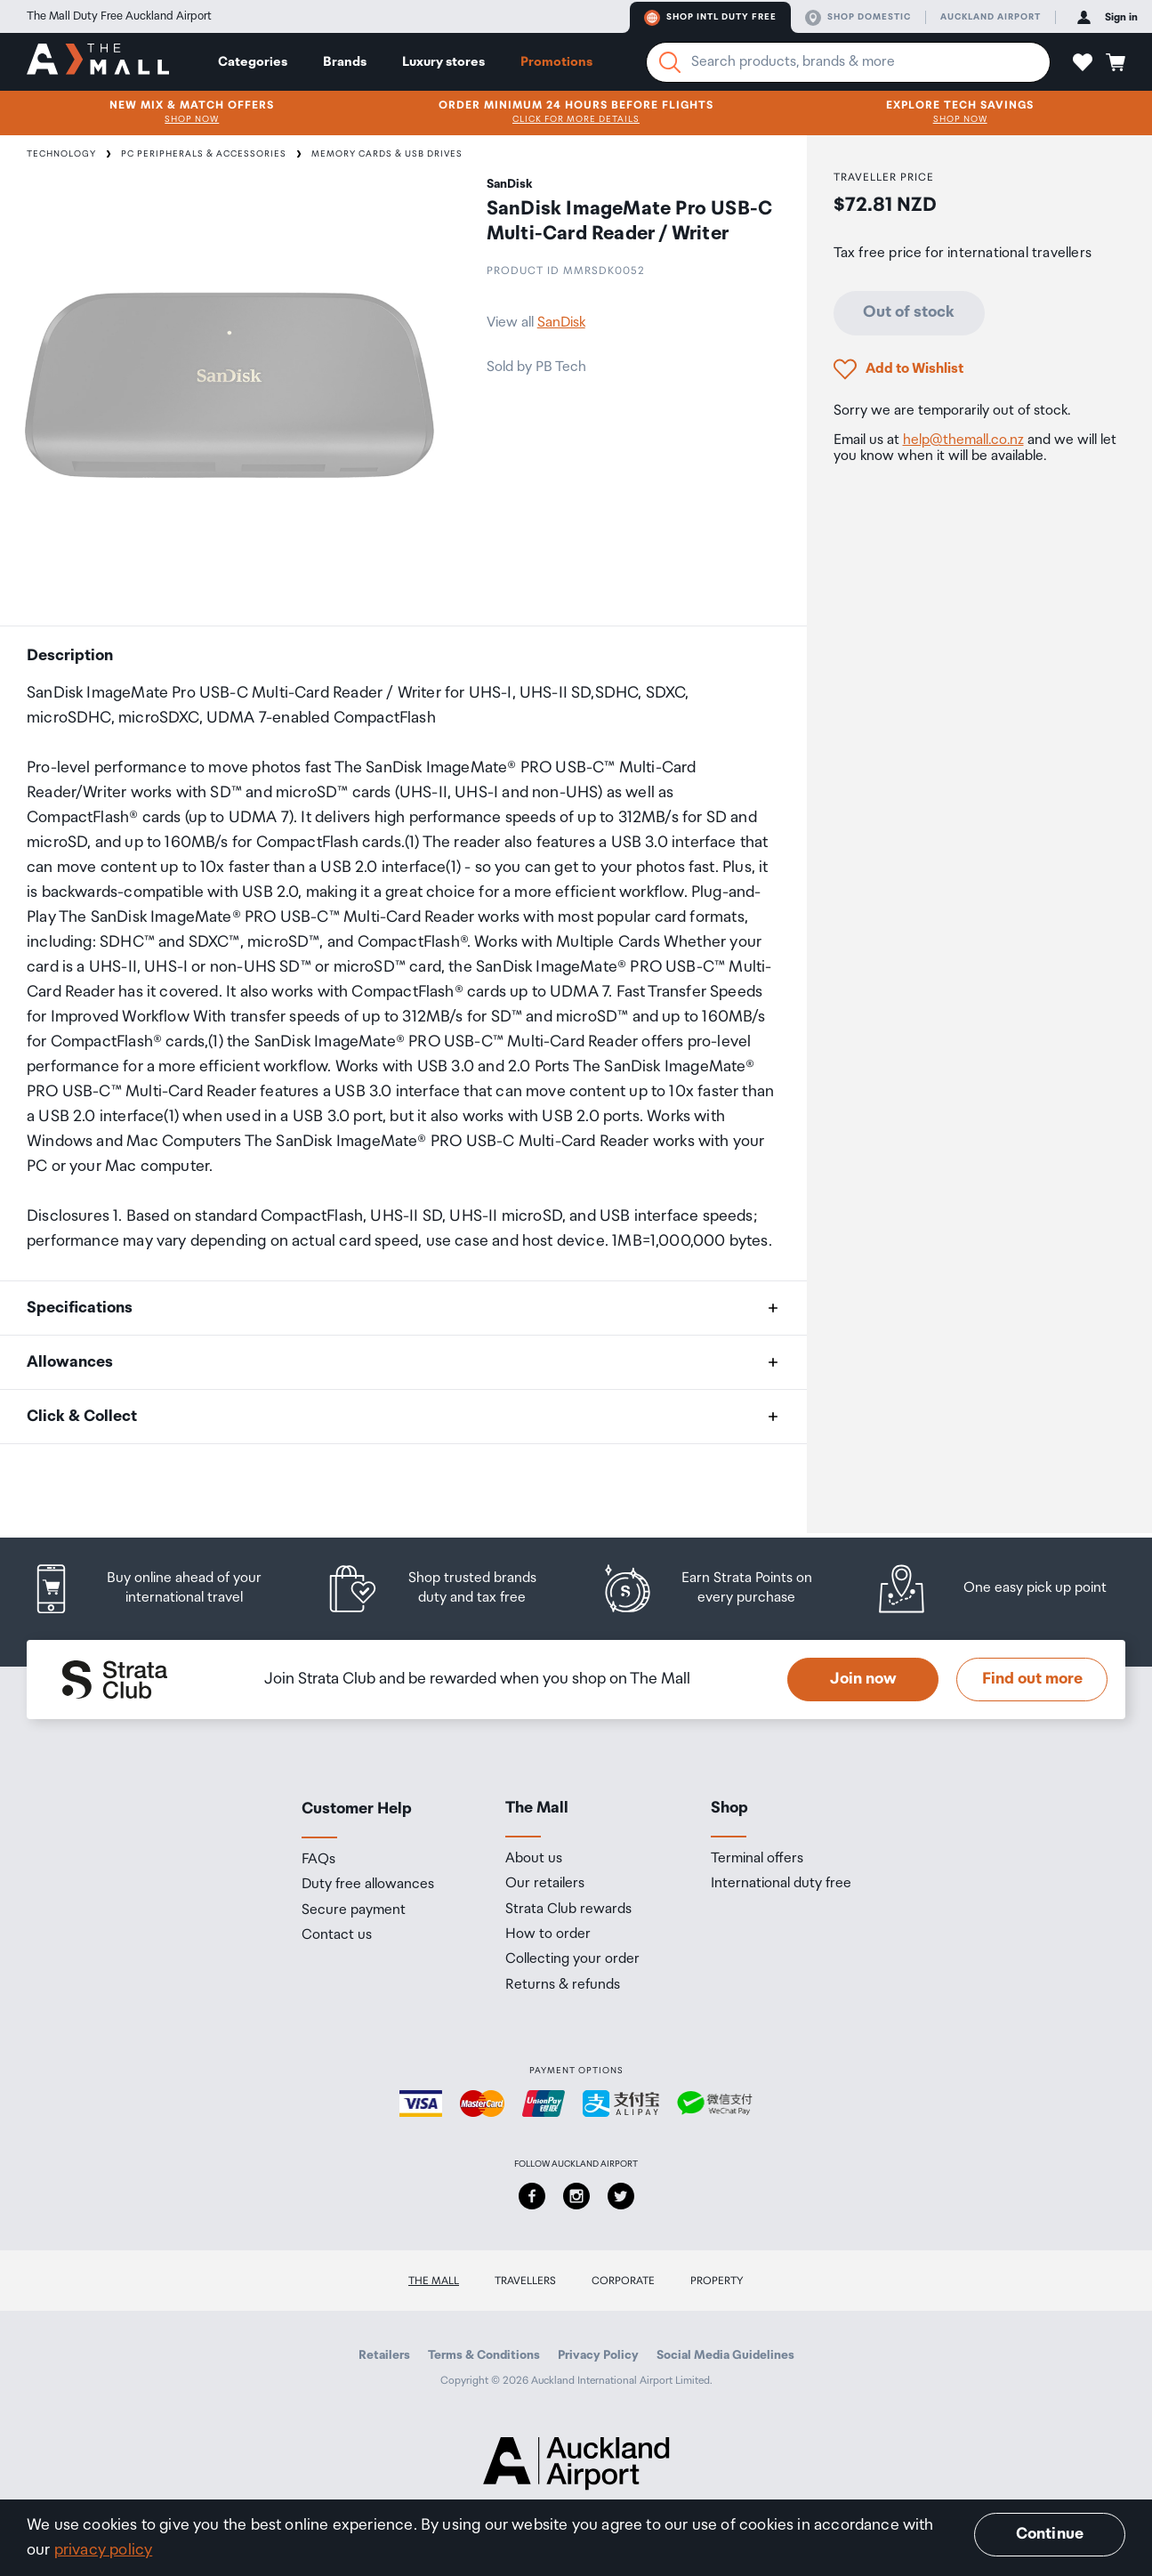  Describe the element at coordinates (354, 1910) in the screenshot. I see `Secure payment` at that location.